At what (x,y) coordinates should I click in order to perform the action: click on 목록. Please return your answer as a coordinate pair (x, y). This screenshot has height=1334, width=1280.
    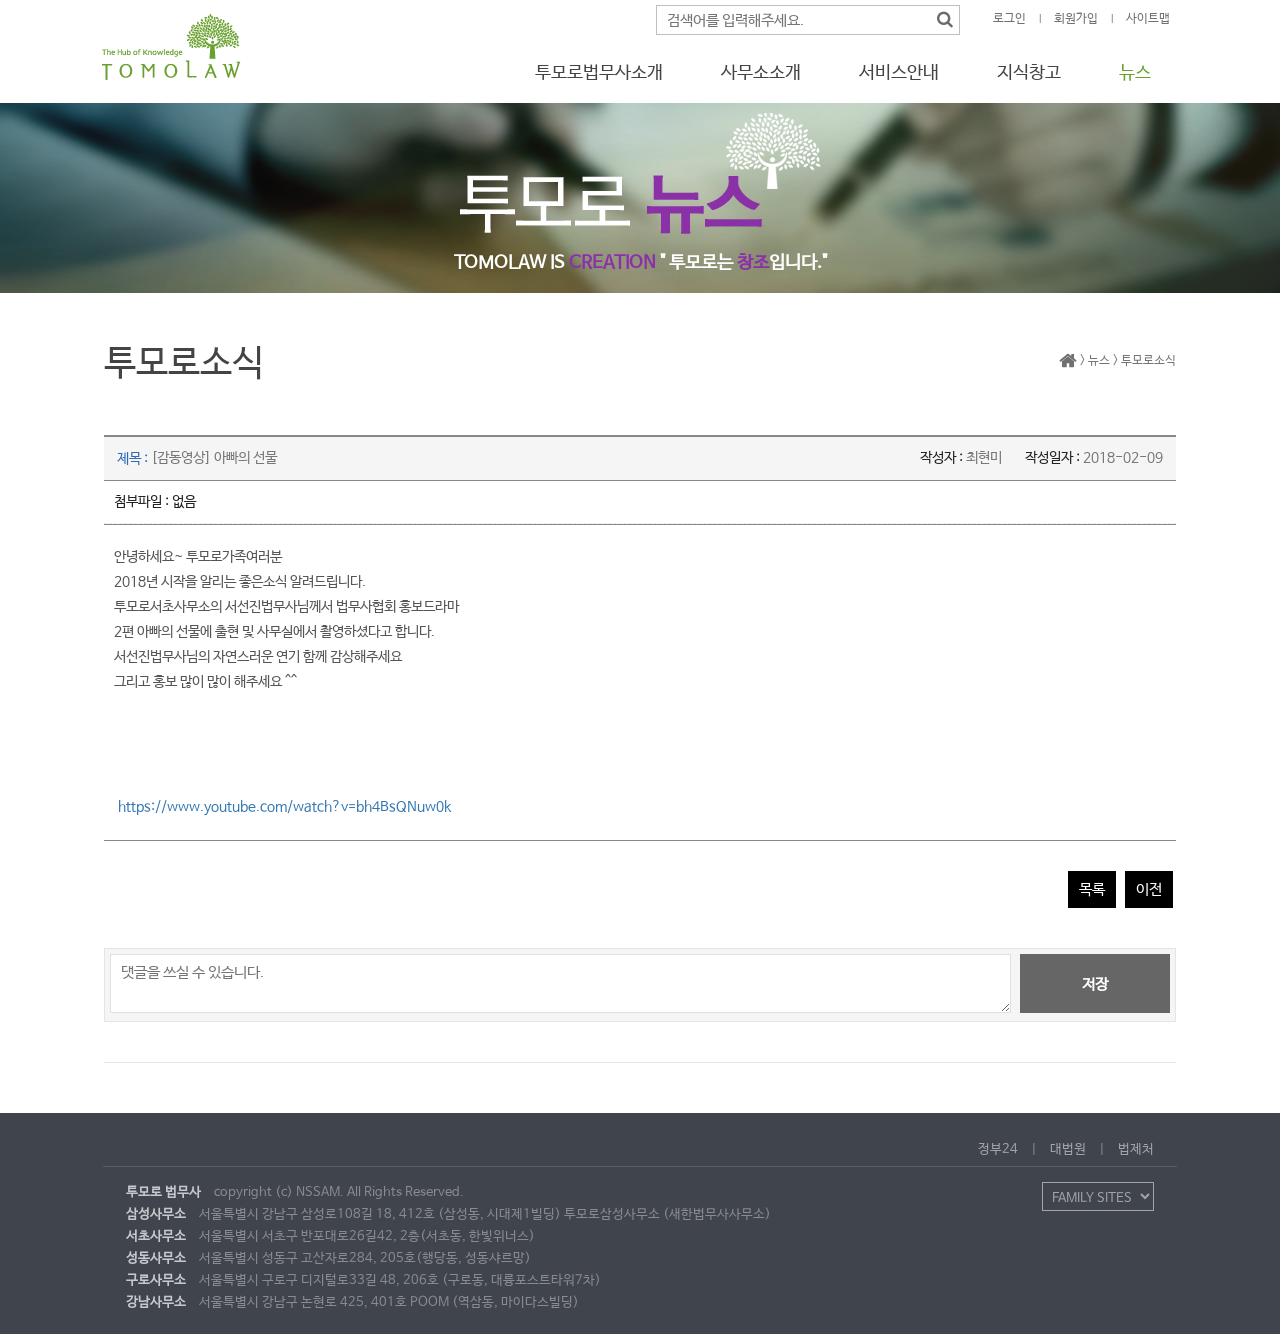
    Looking at the image, I should click on (1092, 889).